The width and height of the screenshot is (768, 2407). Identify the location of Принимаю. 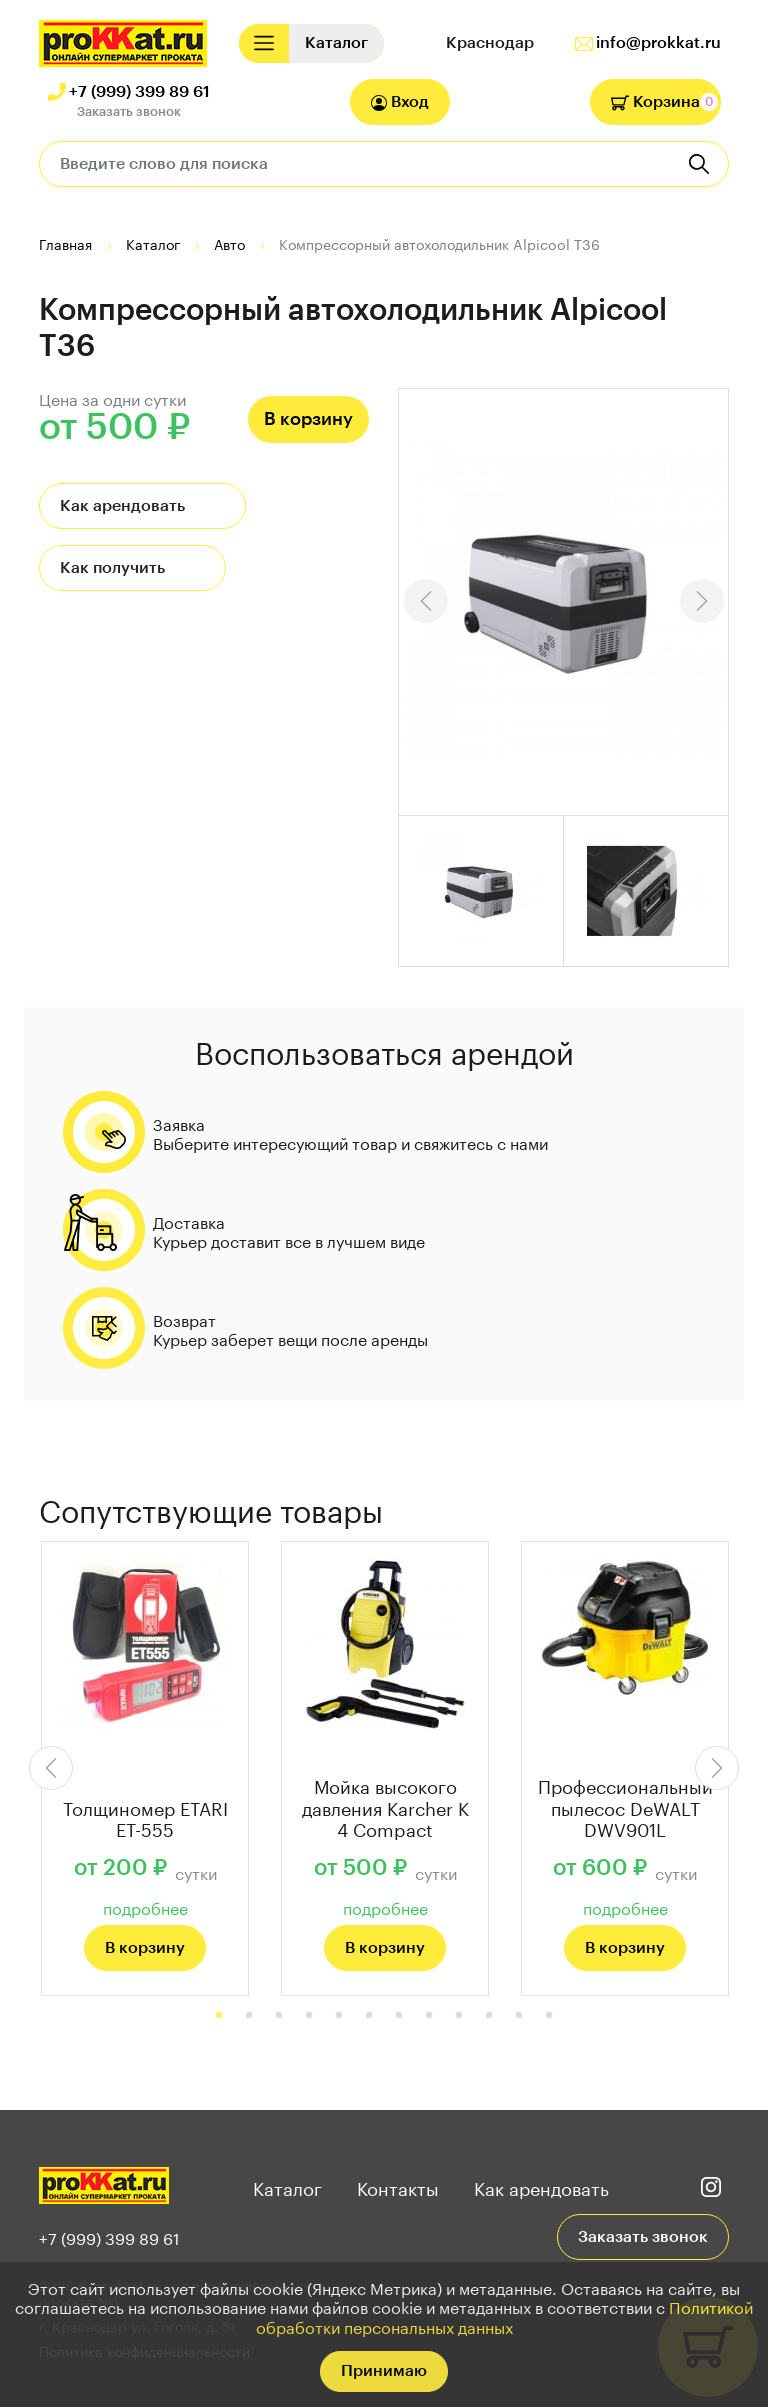
(384, 2371).